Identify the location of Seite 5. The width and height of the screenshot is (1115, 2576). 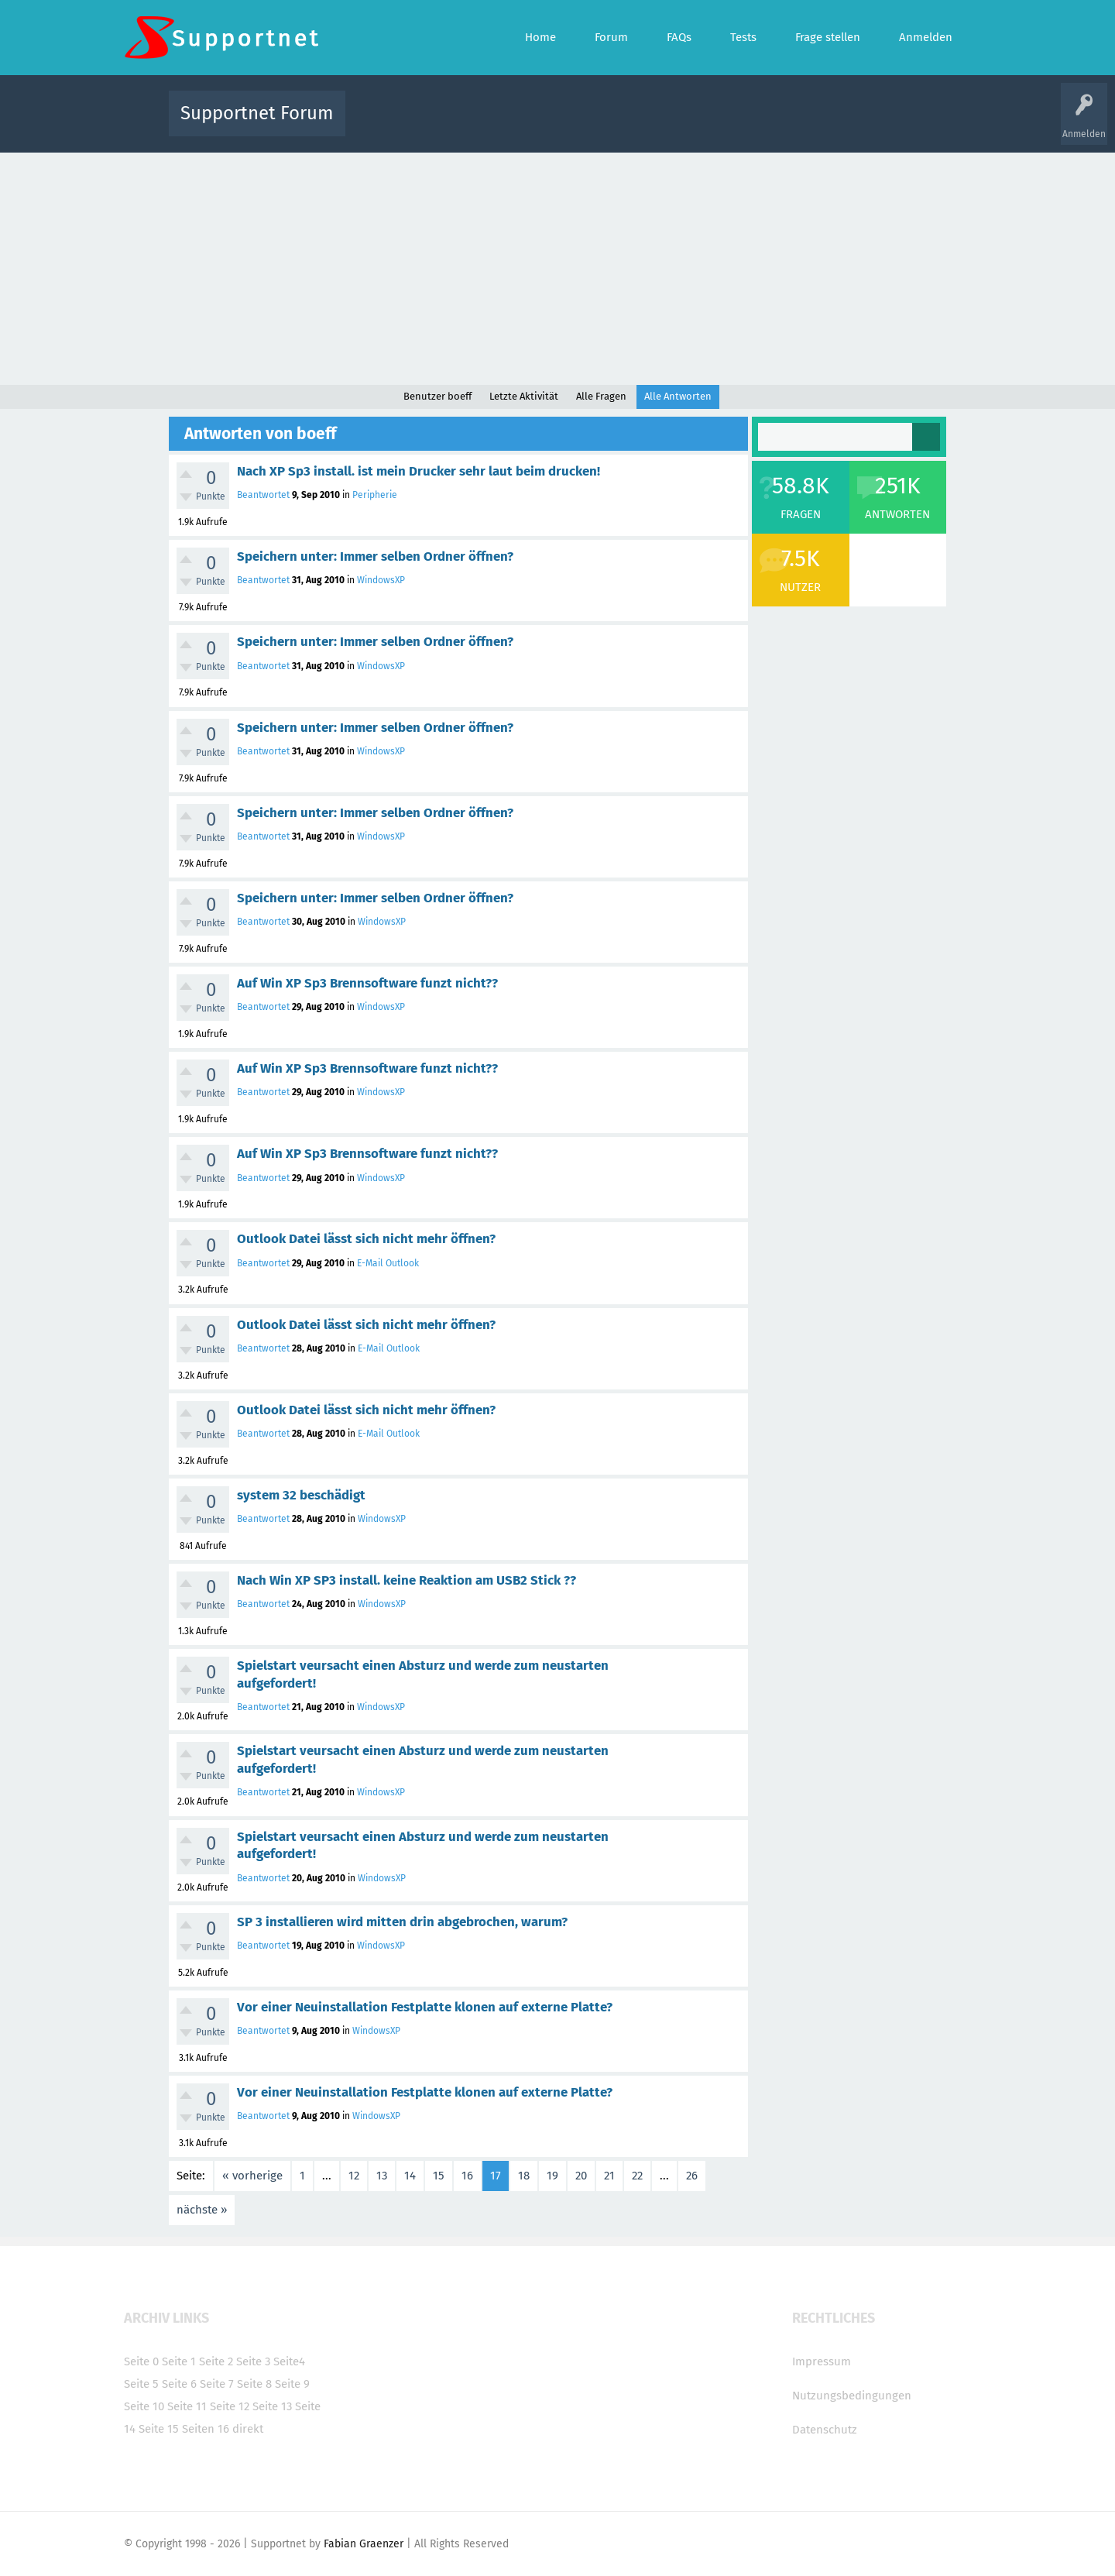
(141, 2384).